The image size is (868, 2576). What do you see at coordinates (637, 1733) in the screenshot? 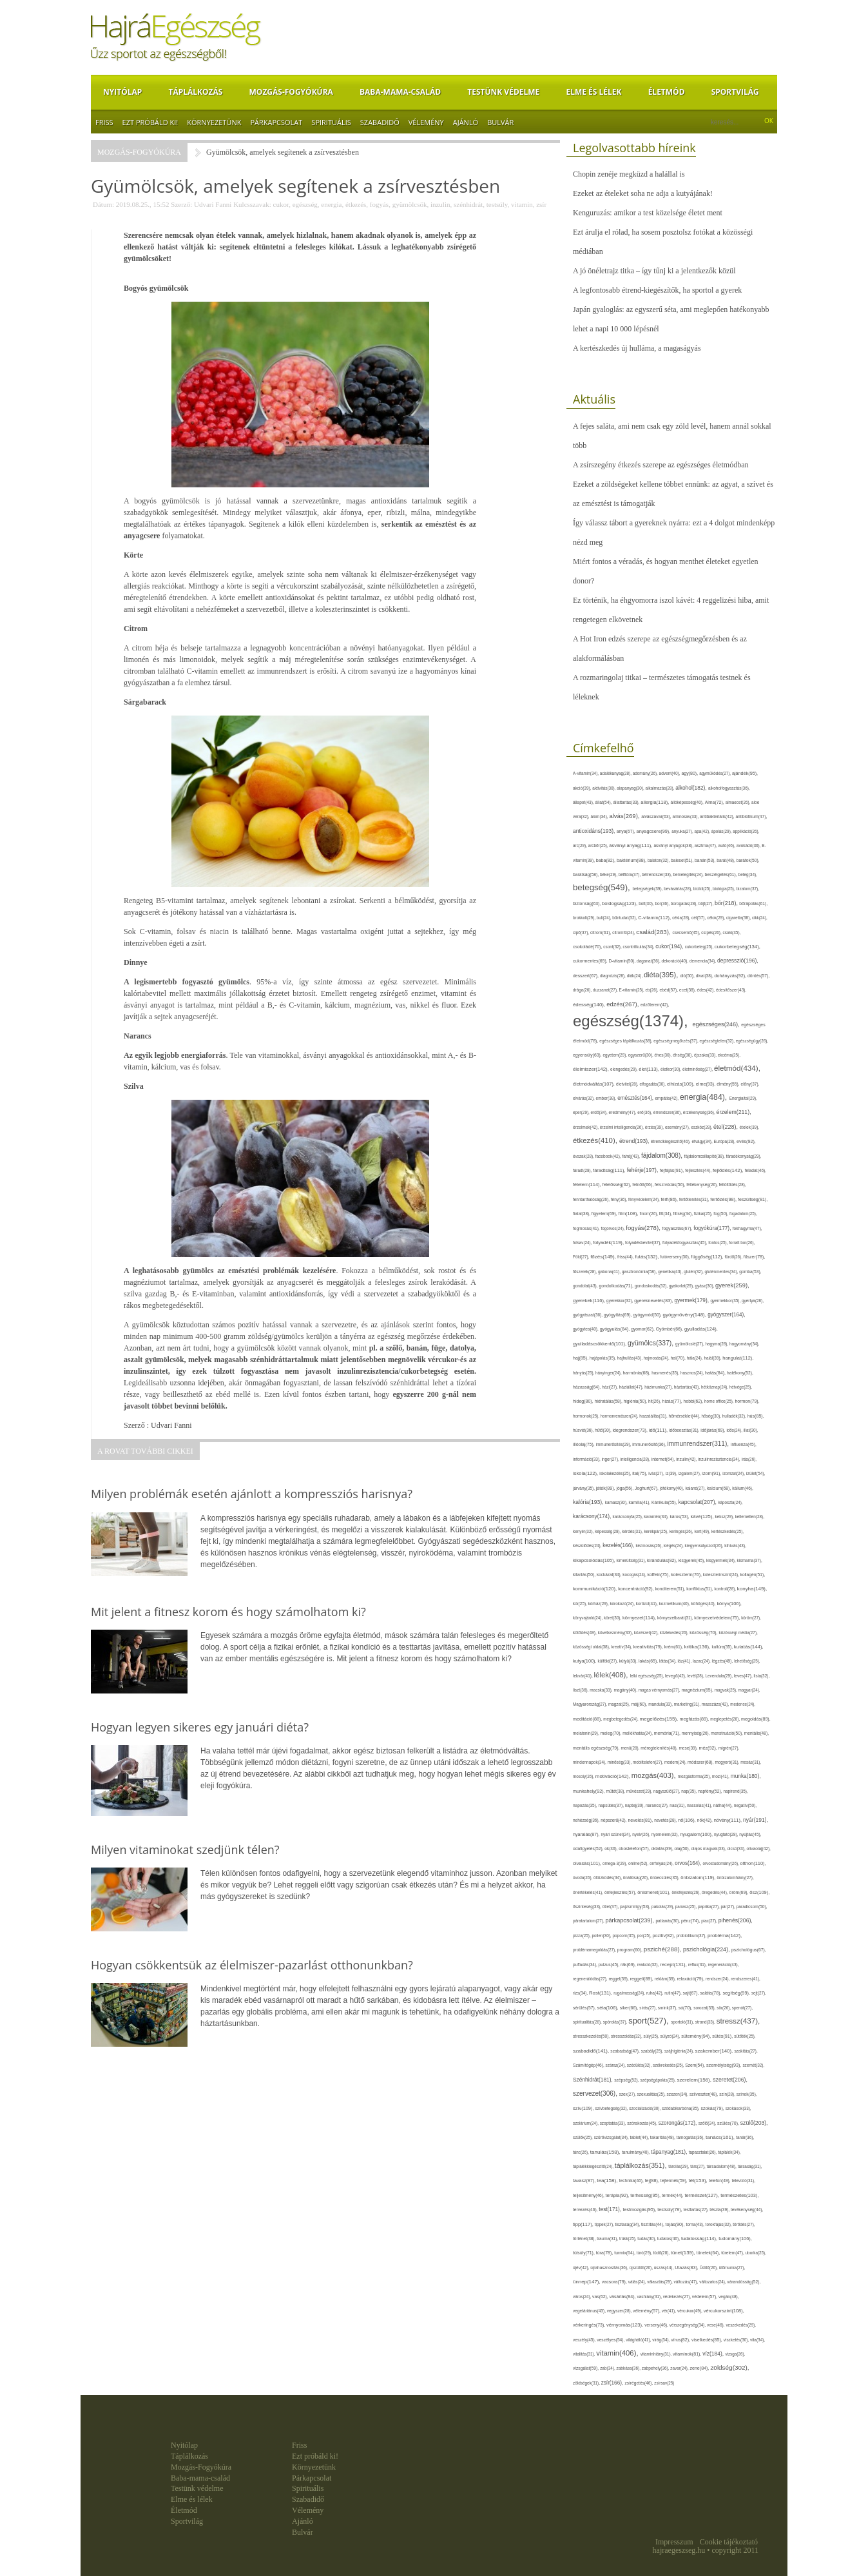
I see `mellékhatás(24),` at bounding box center [637, 1733].